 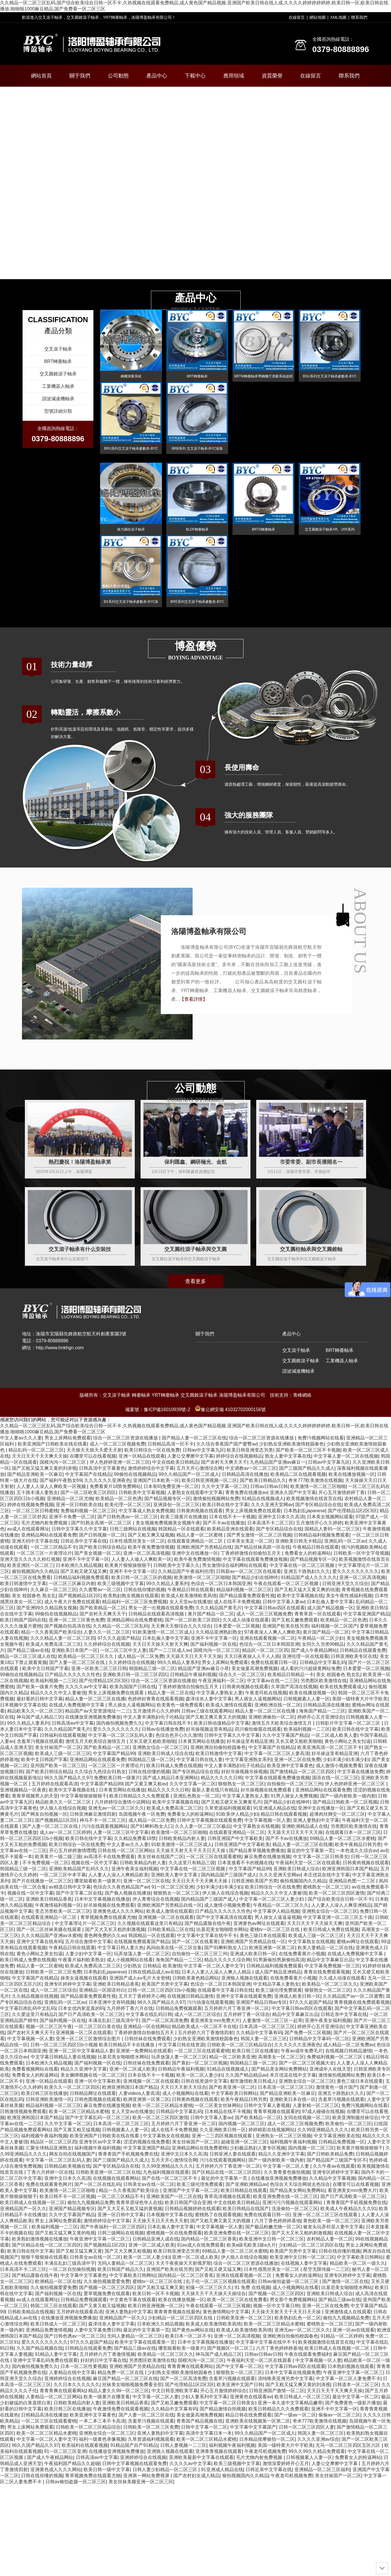 I want to click on 国产日韩色诱av一区二区三区, so click(x=127, y=1516).